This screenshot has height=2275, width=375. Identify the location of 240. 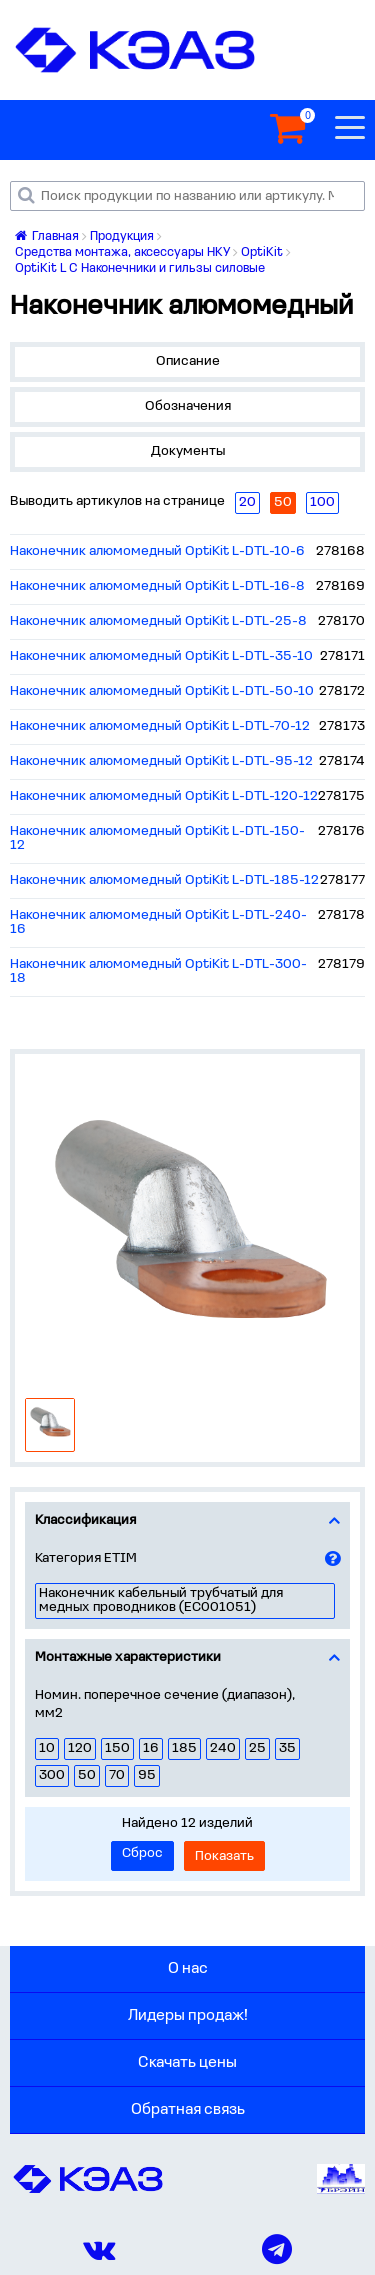
(223, 1748).